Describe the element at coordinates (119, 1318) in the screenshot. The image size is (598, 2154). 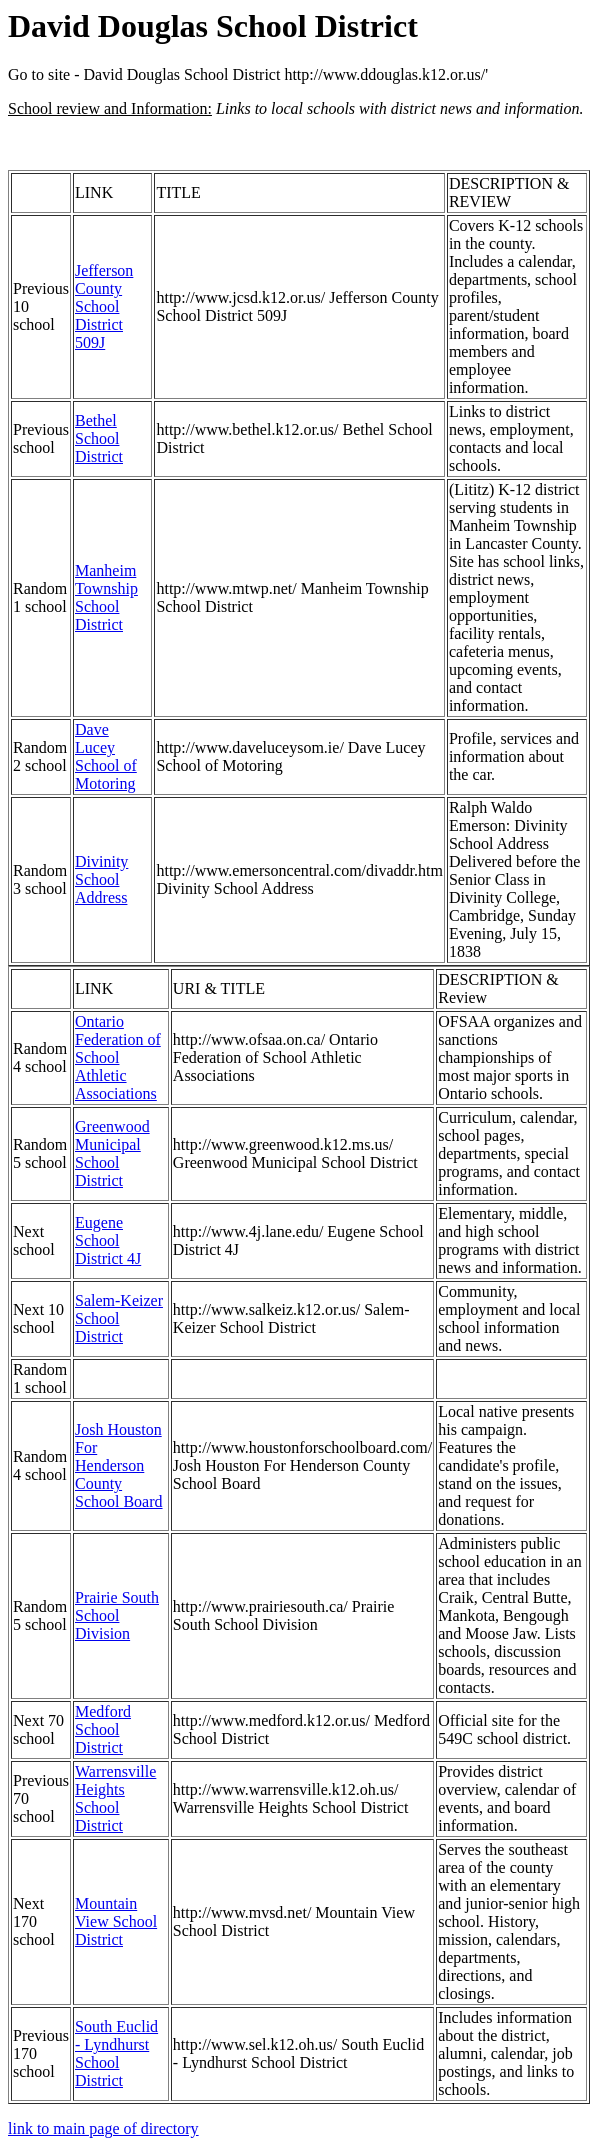
I see `Salem-Keizer School District` at that location.